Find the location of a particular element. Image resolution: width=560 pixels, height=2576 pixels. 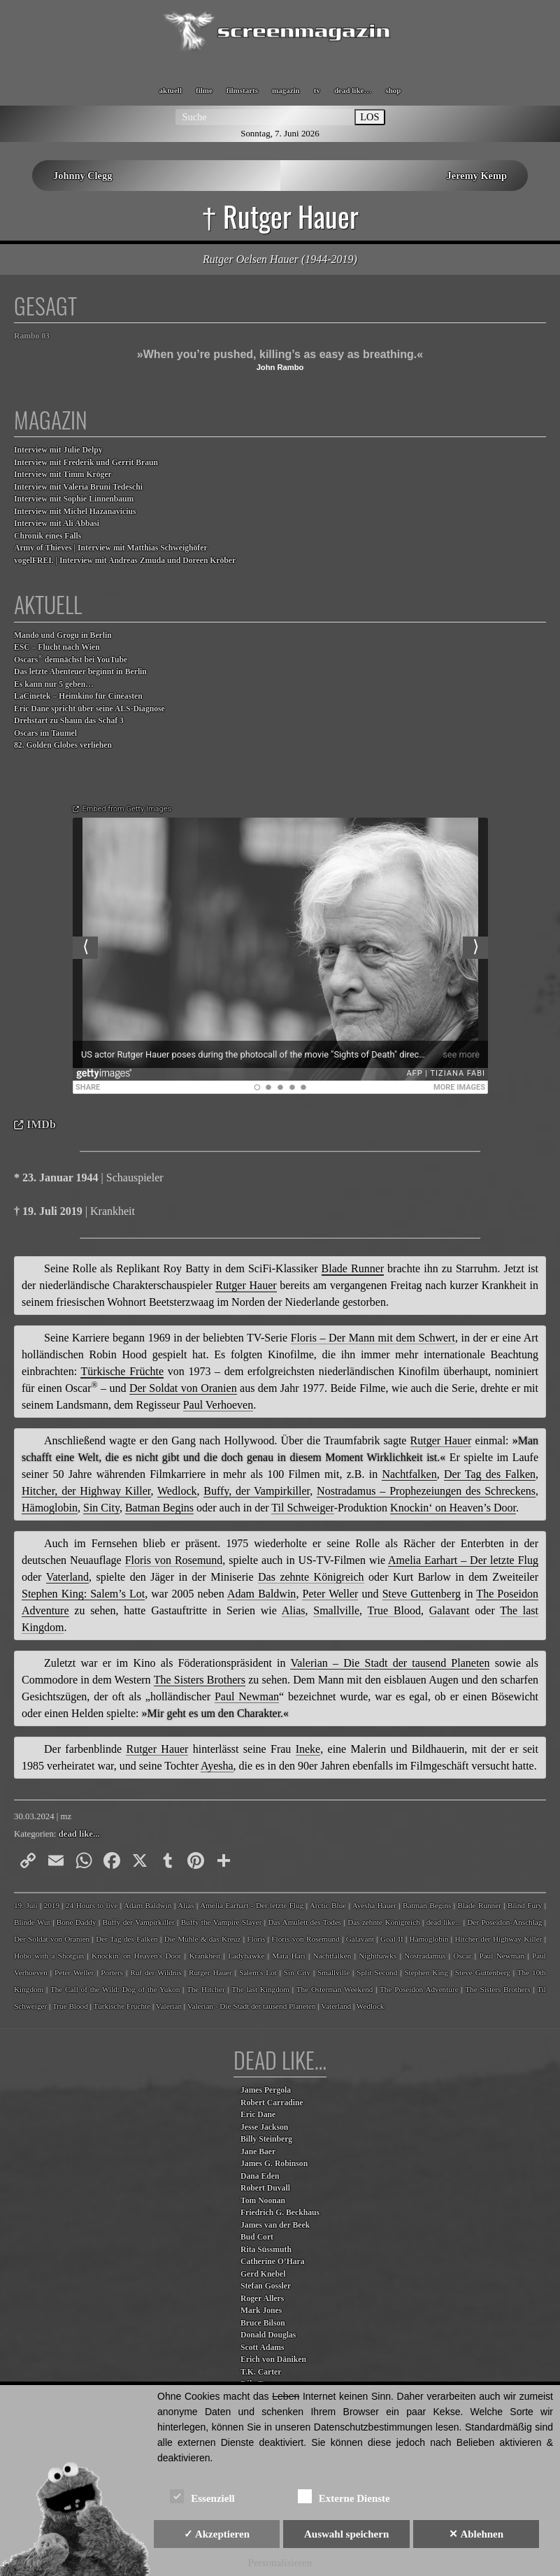

✓ Akzeptieren is located at coordinates (217, 2534).